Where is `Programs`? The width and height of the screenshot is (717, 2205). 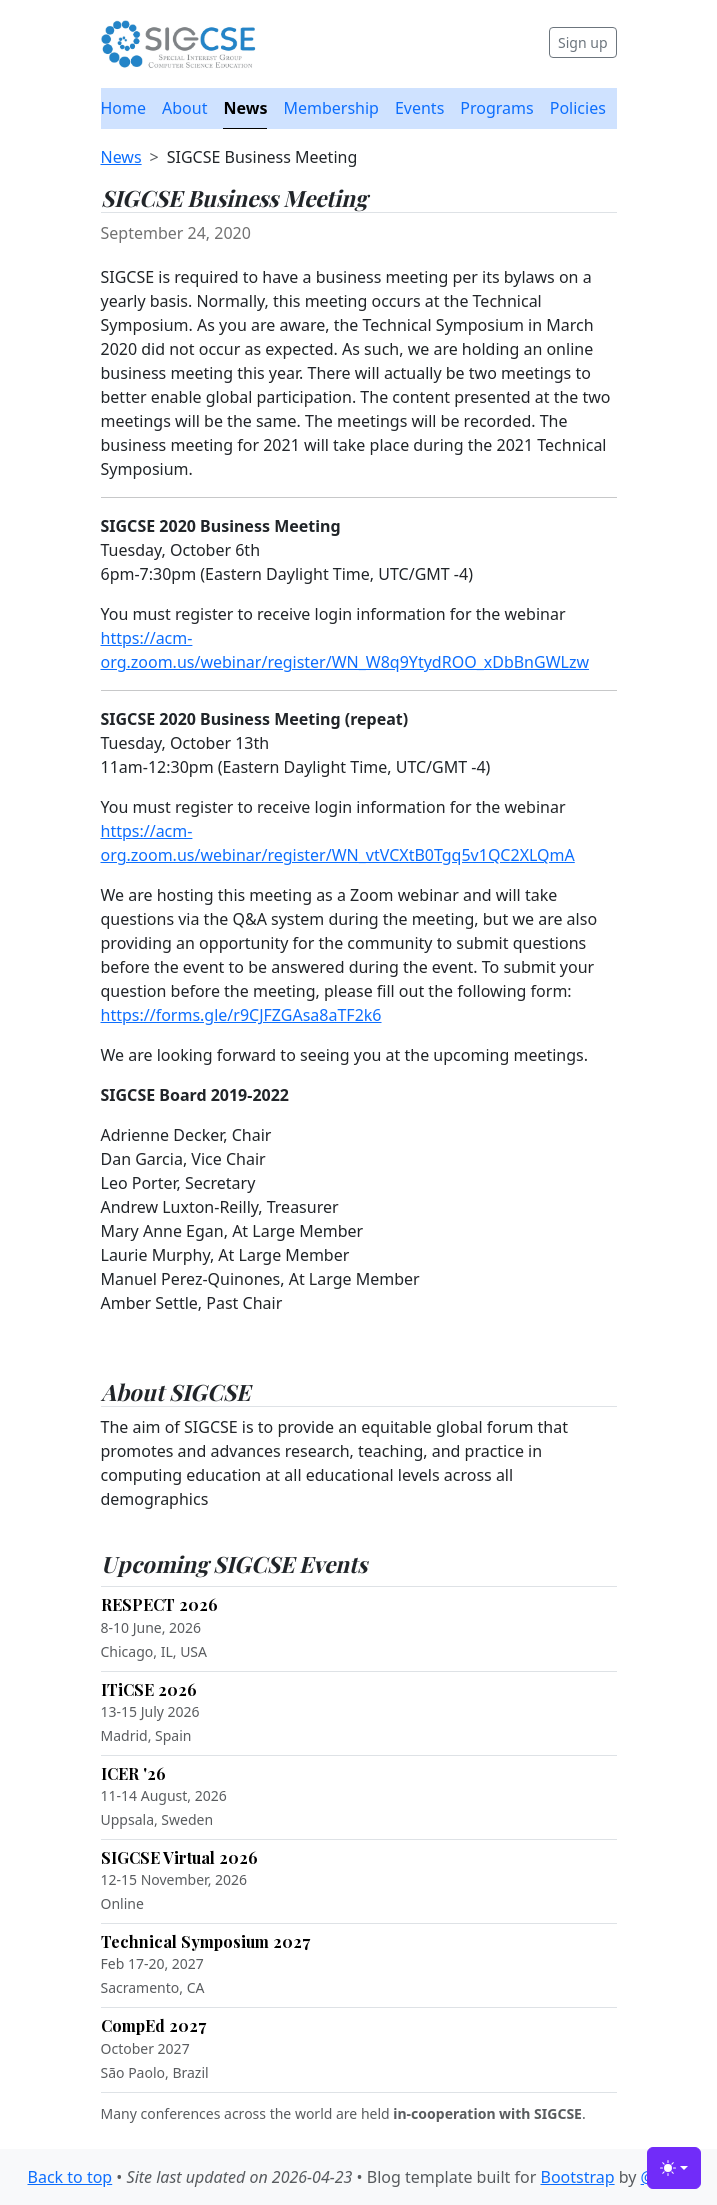 Programs is located at coordinates (496, 108).